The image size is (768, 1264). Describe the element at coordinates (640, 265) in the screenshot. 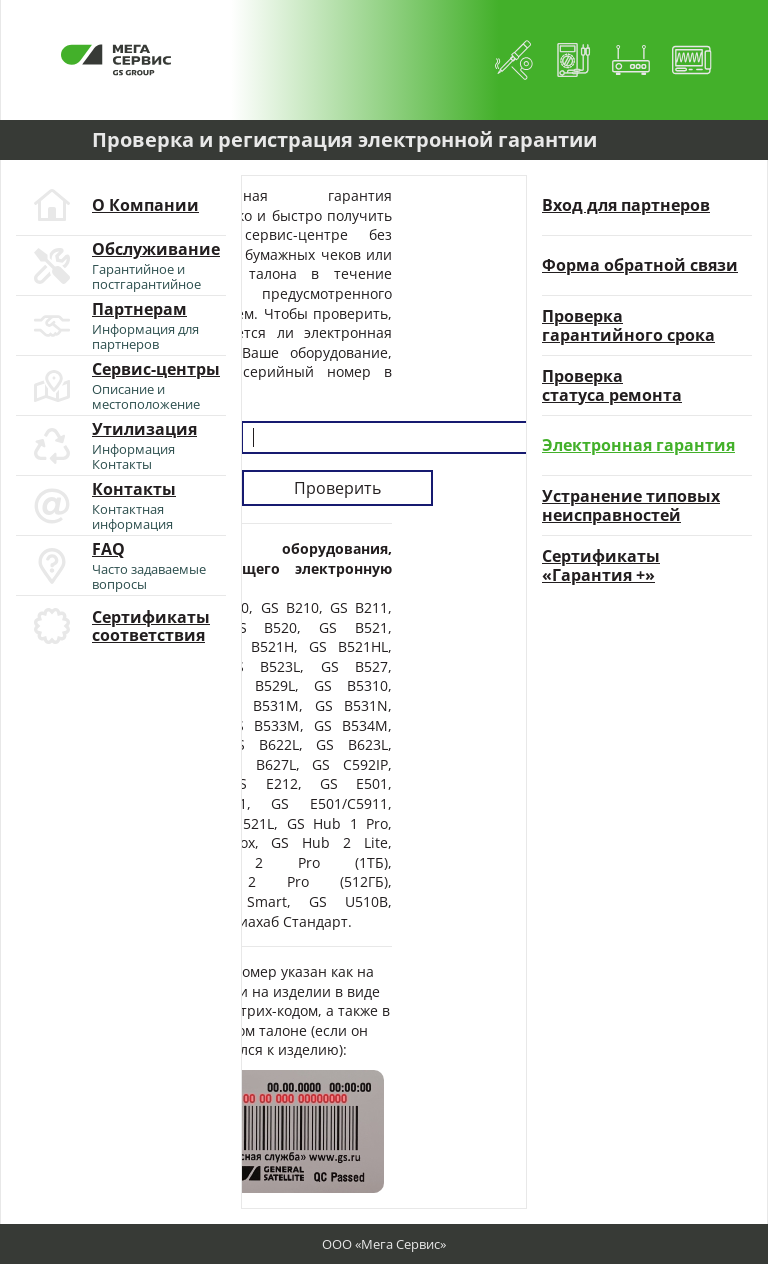

I see `Форма обратной связи` at that location.